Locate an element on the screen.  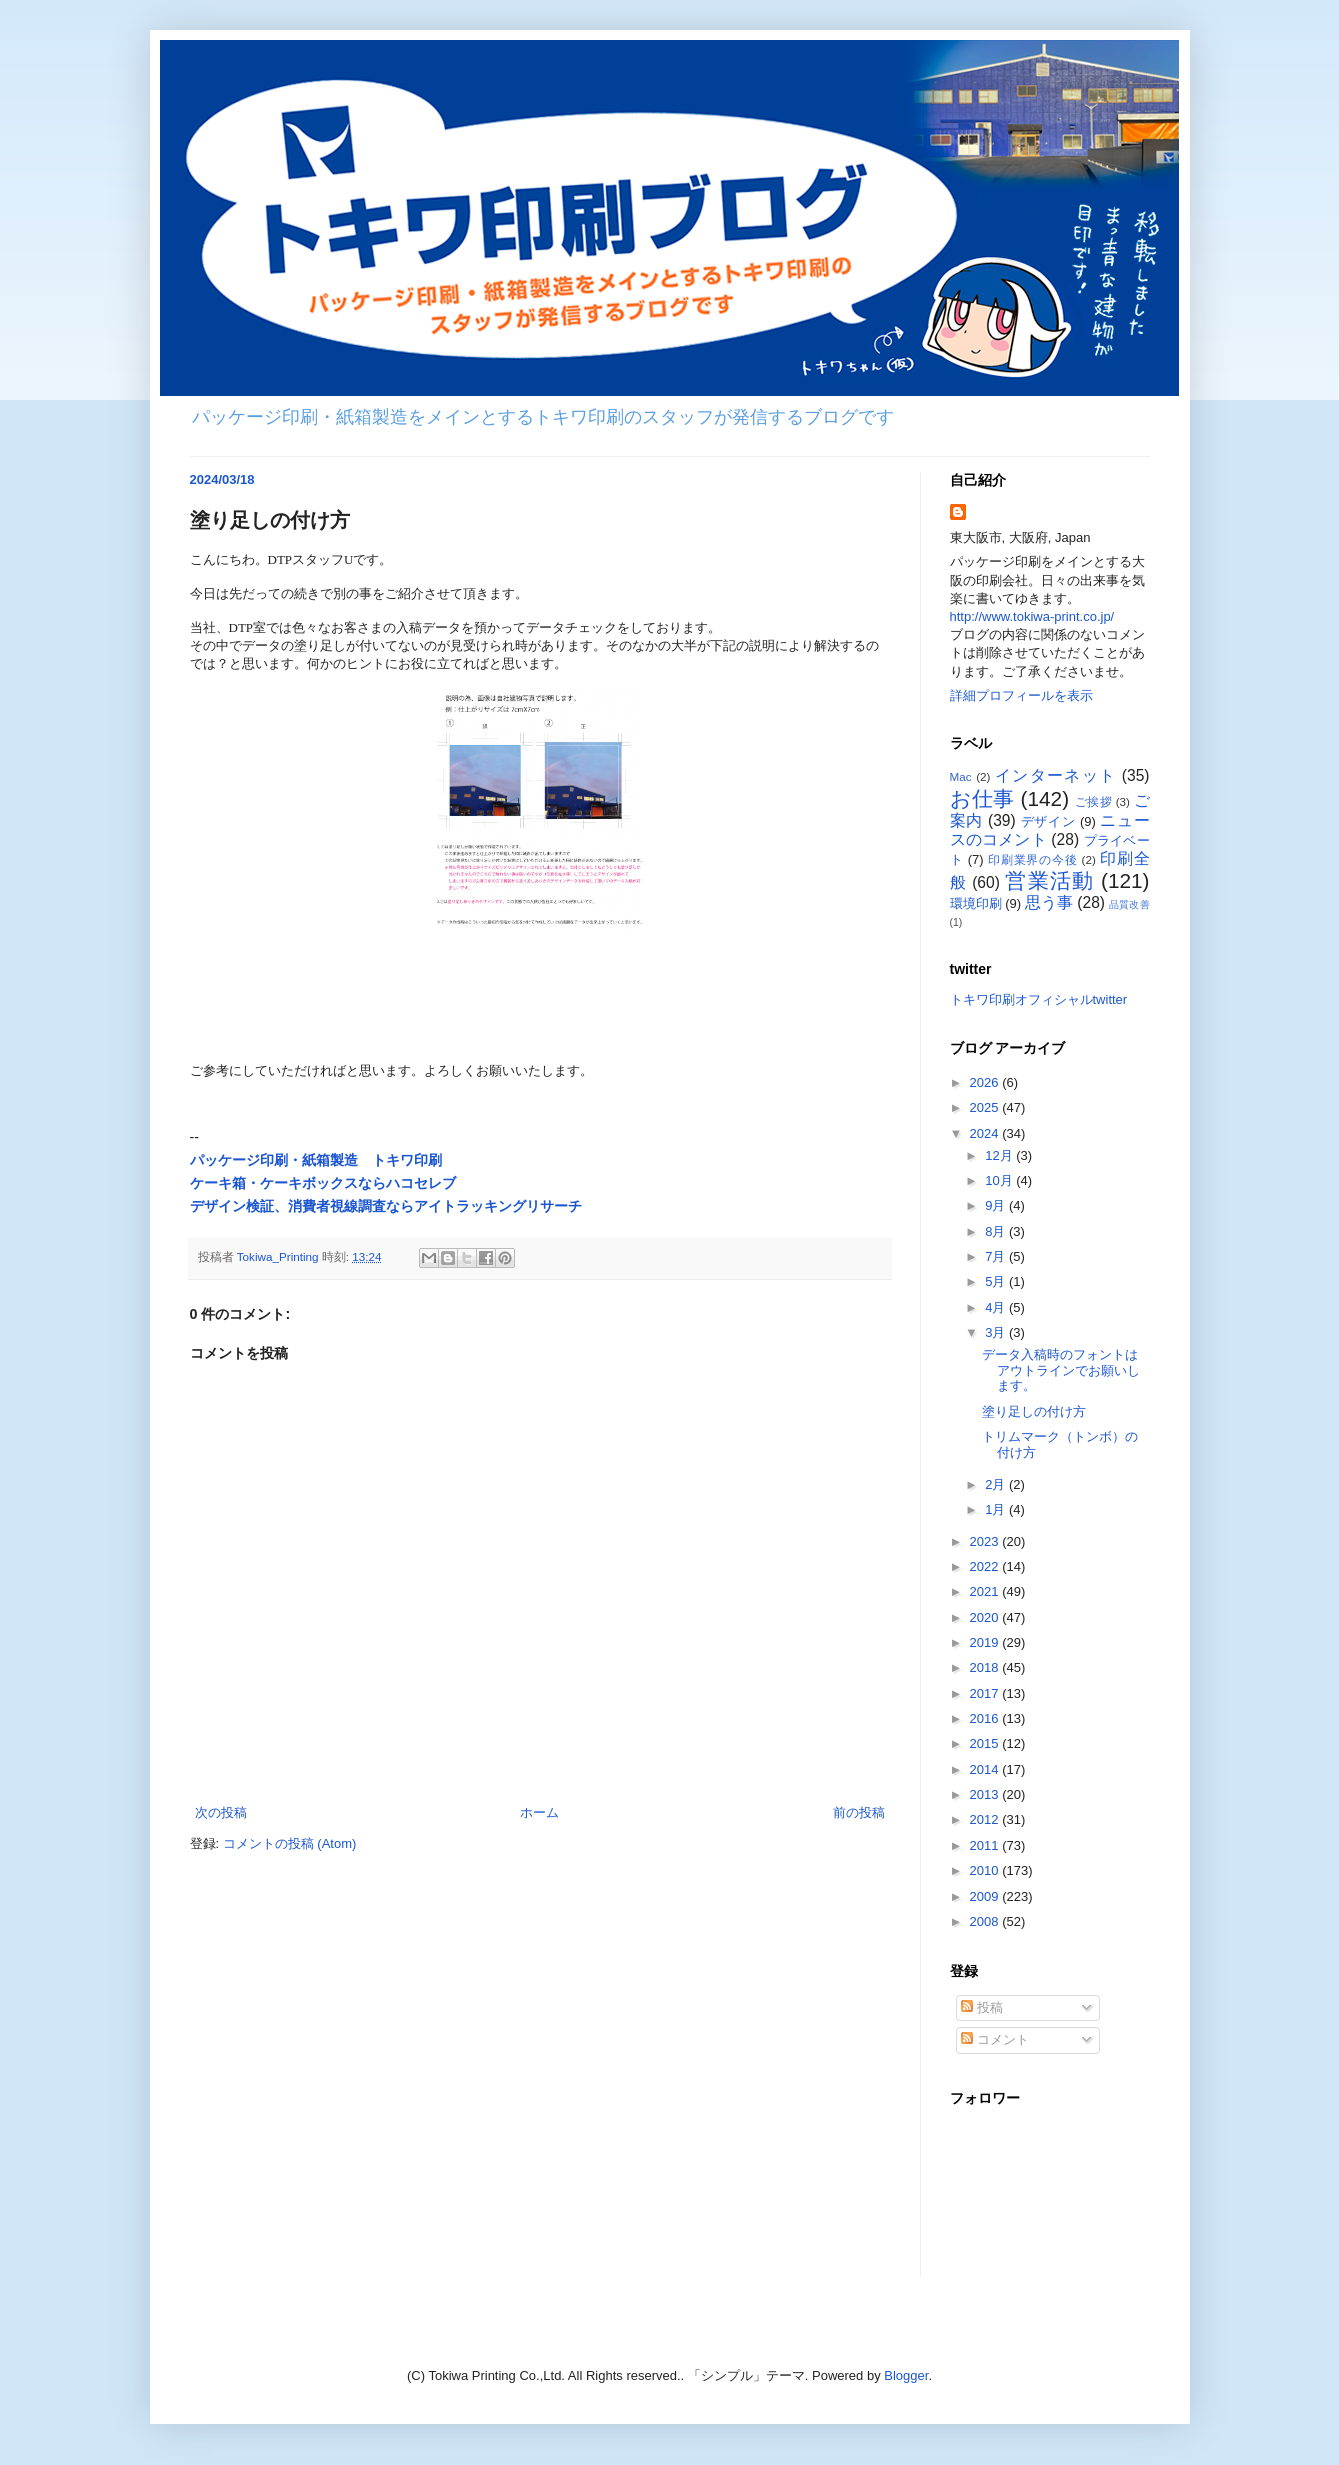
トキワ印刷オフィシャルtwitter is located at coordinates (1039, 999).